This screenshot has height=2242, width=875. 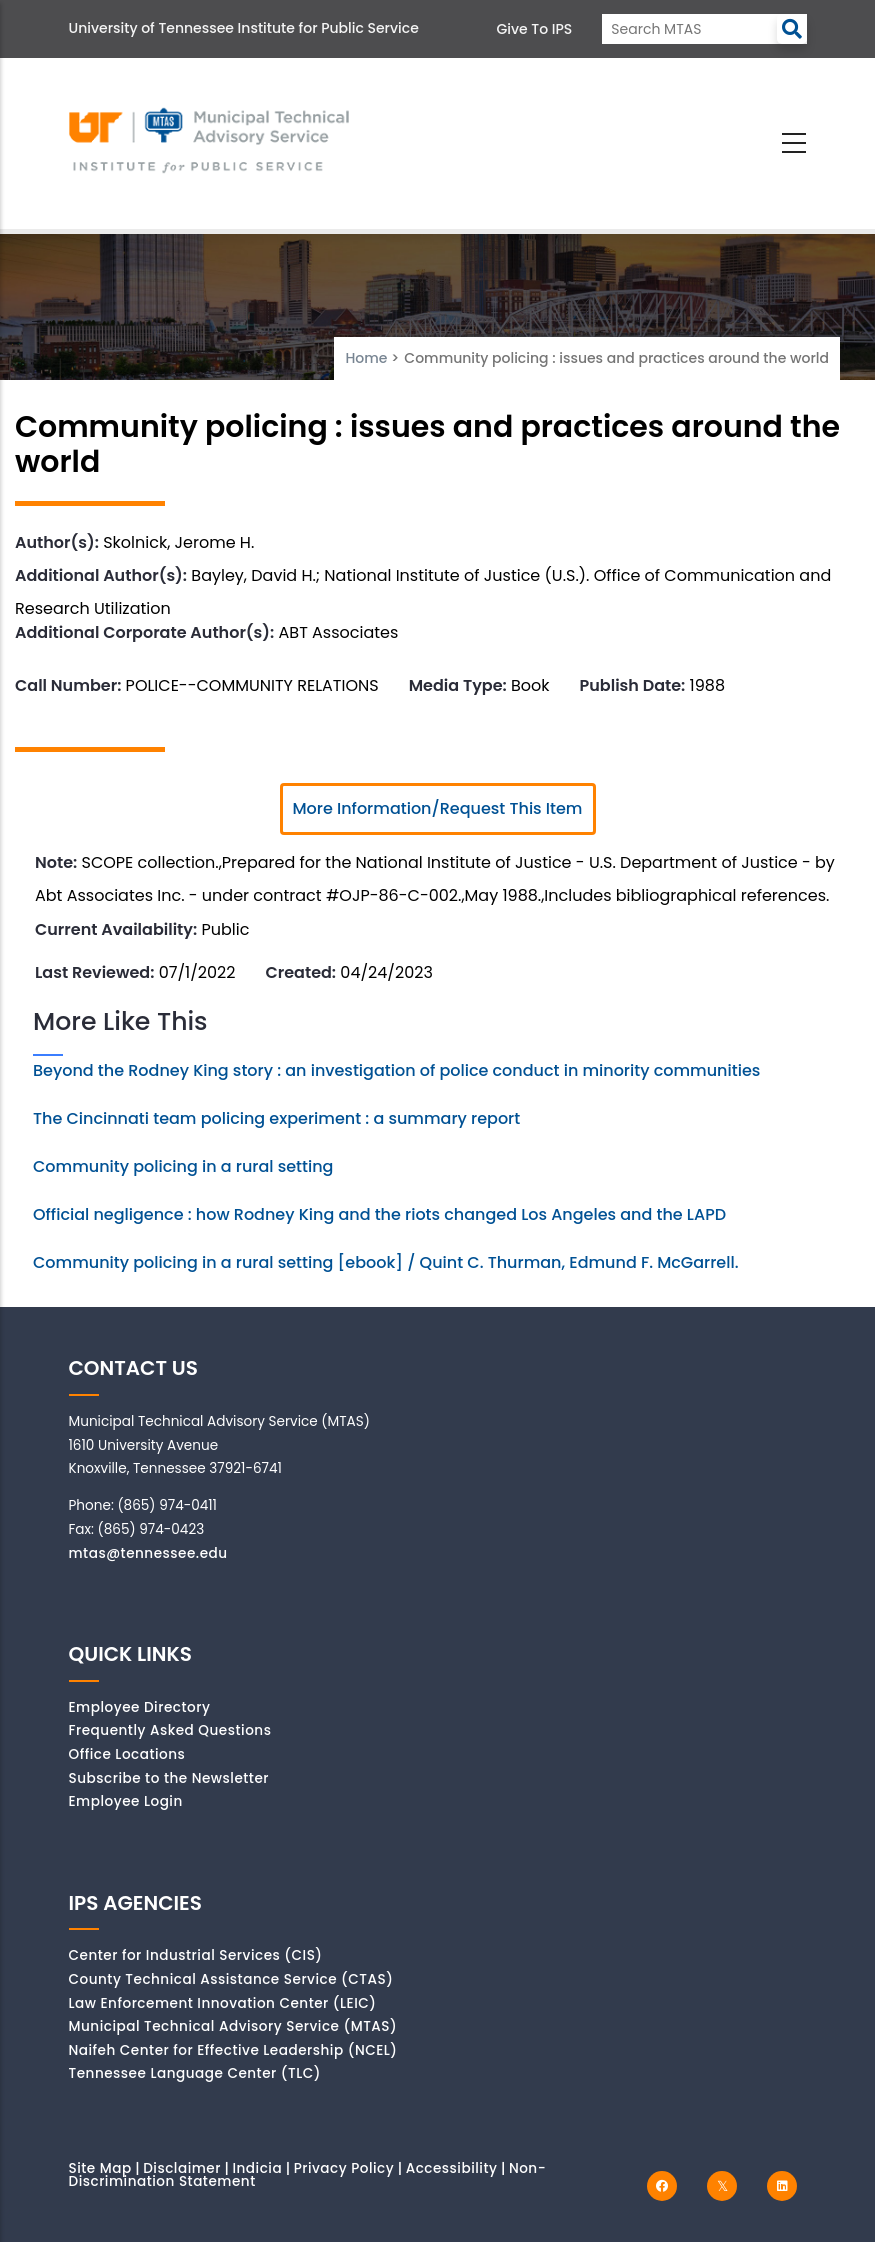 What do you see at coordinates (195, 2073) in the screenshot?
I see `Tennessee Language Center (TLC)` at bounding box center [195, 2073].